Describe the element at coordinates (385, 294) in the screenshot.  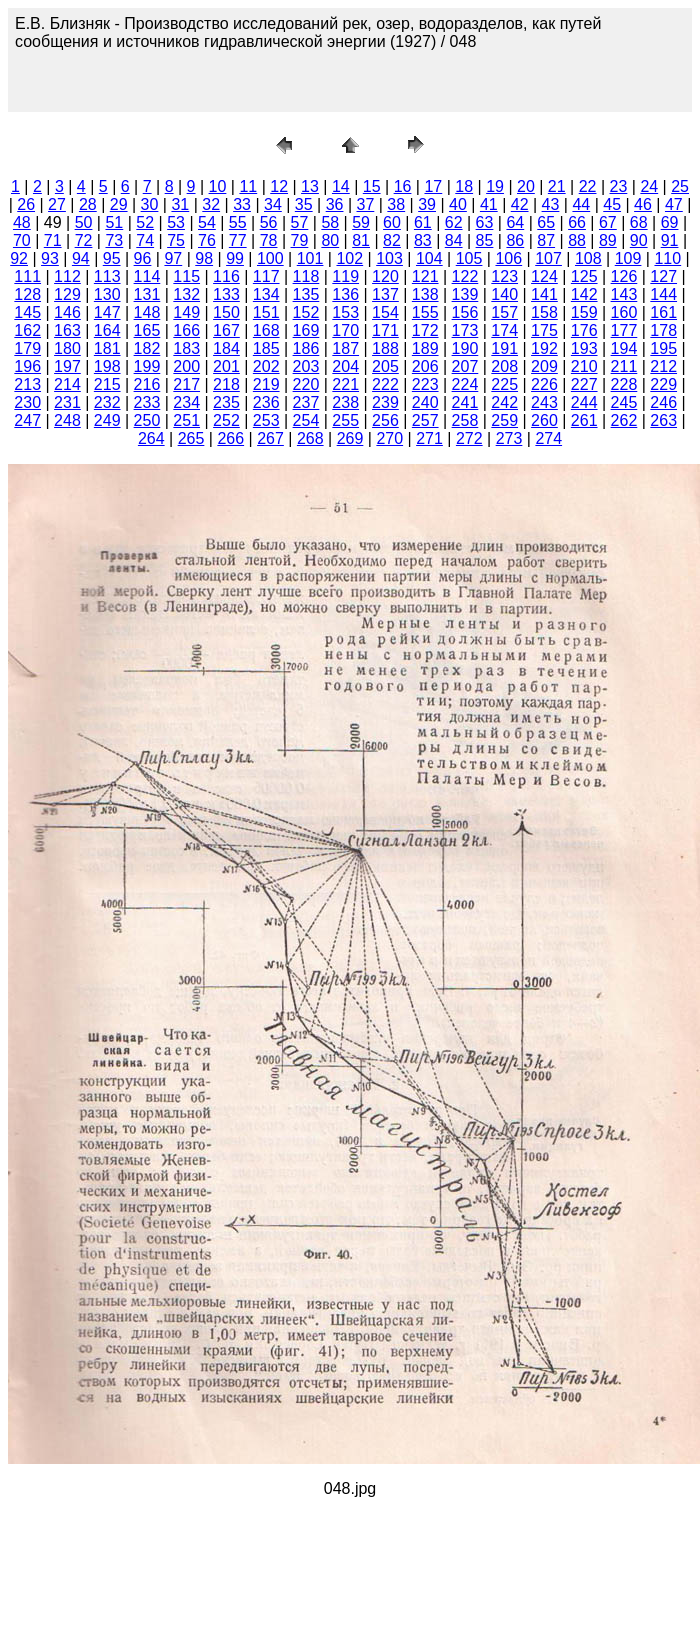
I see `137` at that location.